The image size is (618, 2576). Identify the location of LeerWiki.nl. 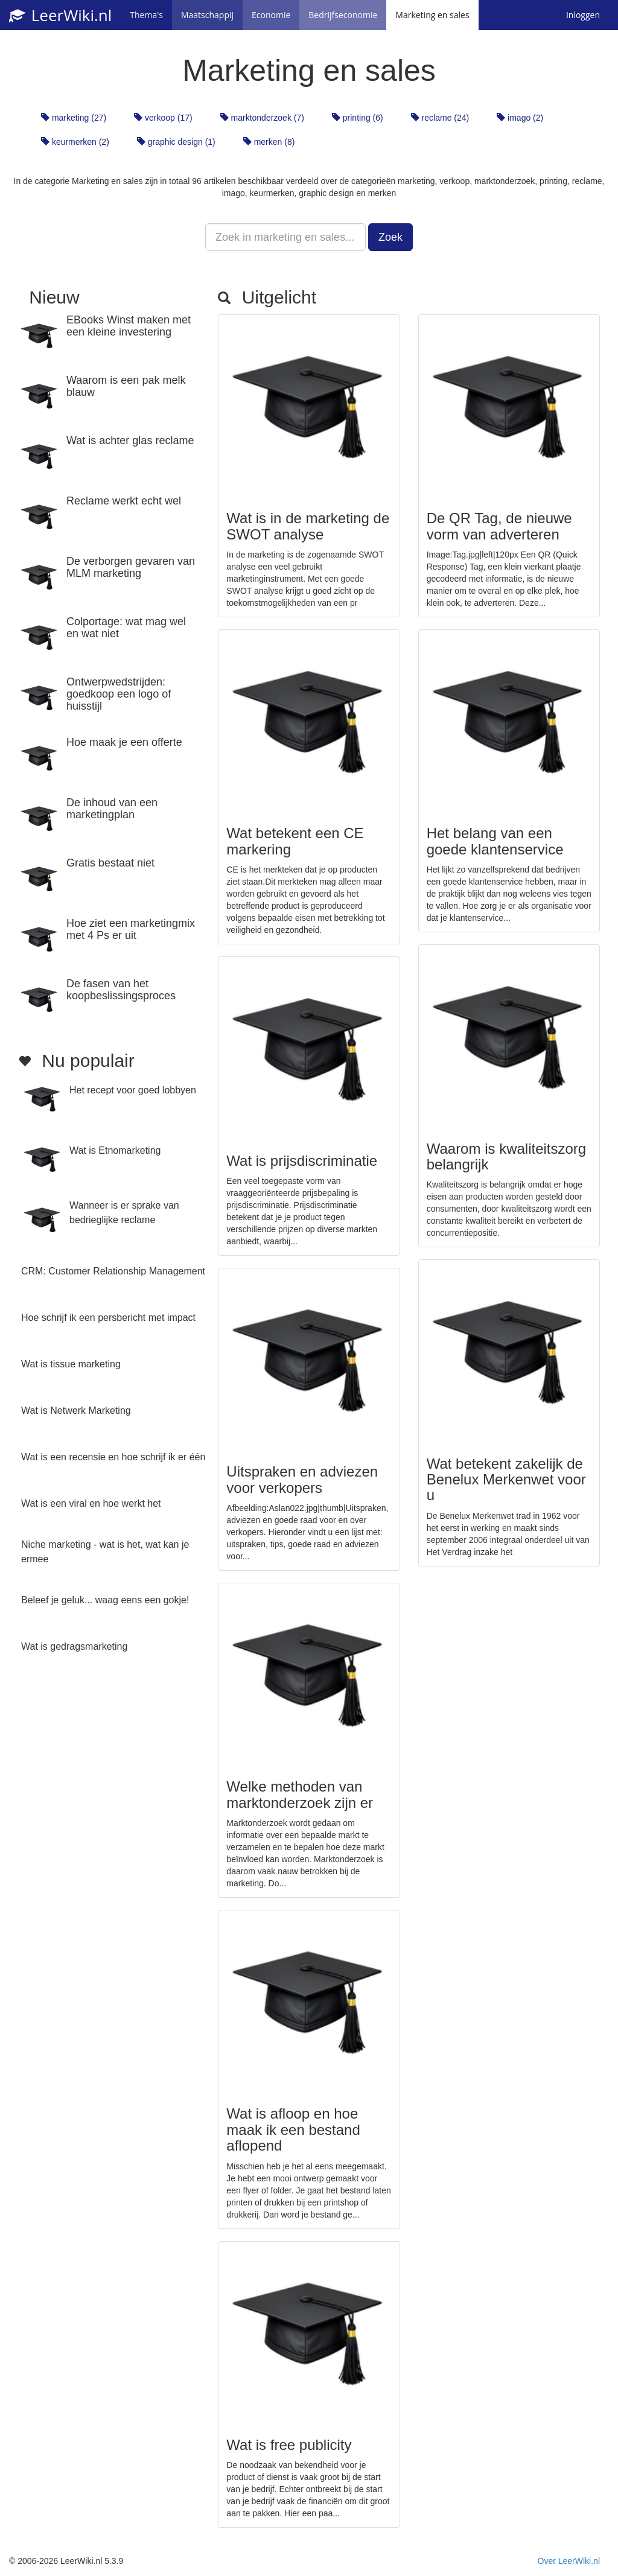
(60, 15).